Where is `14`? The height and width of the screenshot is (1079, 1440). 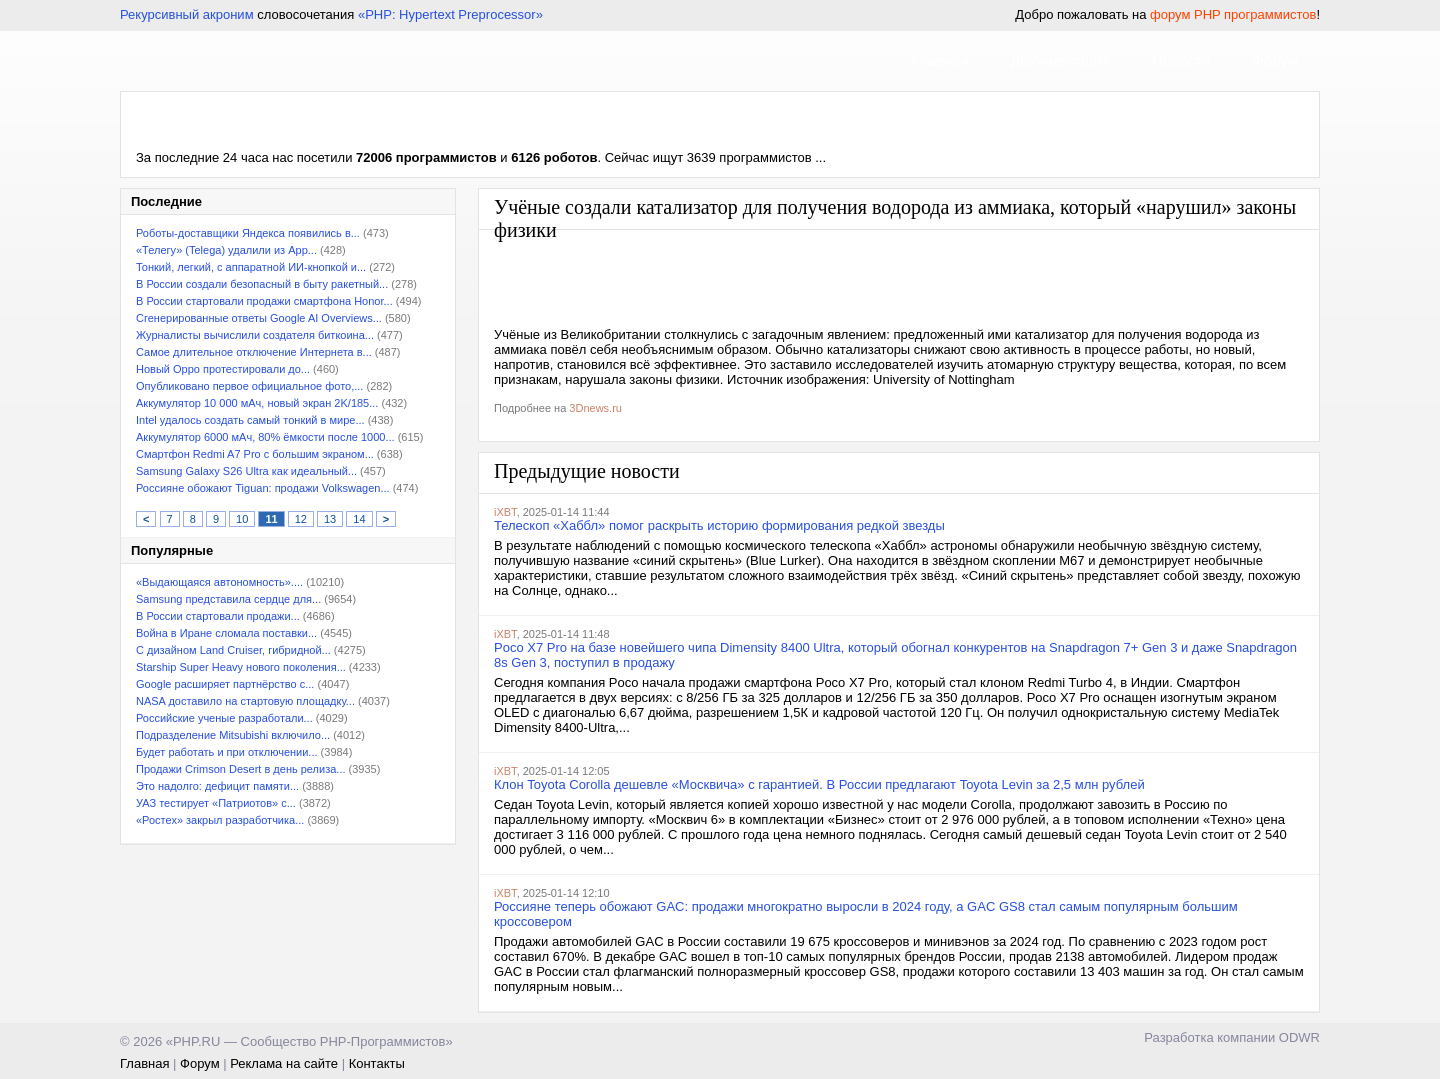
14 is located at coordinates (359, 519).